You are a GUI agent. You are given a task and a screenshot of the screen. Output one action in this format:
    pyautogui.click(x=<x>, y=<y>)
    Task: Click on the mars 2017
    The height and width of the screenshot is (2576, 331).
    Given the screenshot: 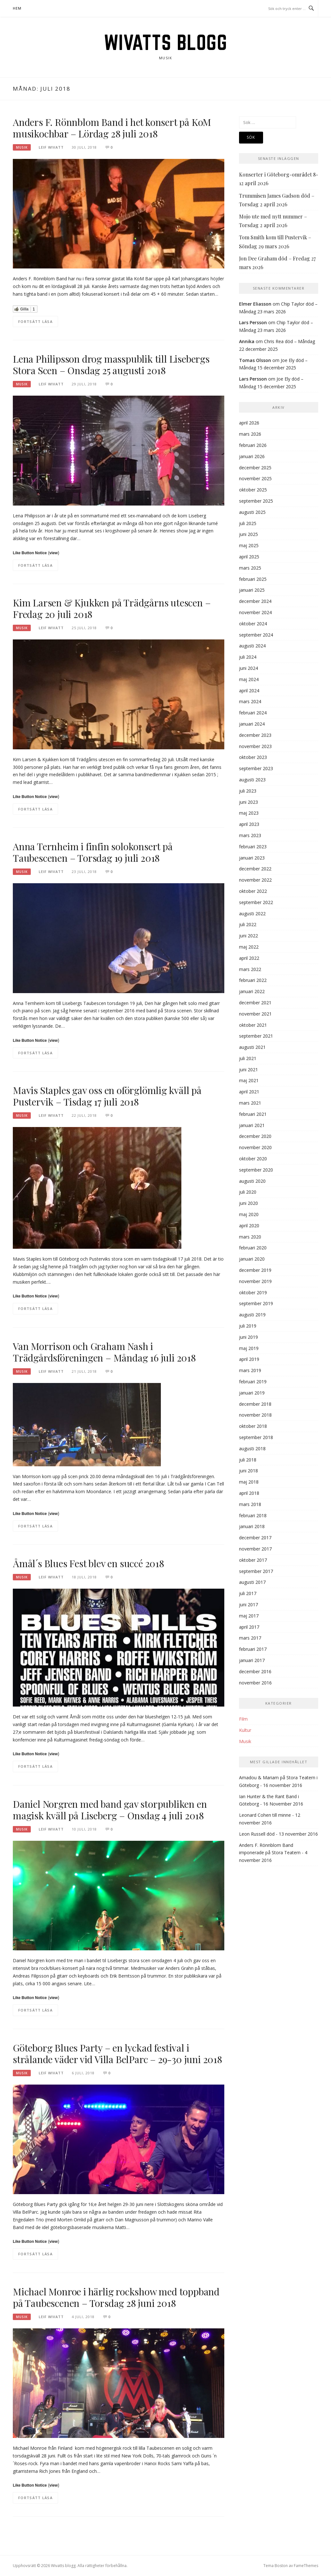 What is the action you would take?
    pyautogui.click(x=250, y=1638)
    